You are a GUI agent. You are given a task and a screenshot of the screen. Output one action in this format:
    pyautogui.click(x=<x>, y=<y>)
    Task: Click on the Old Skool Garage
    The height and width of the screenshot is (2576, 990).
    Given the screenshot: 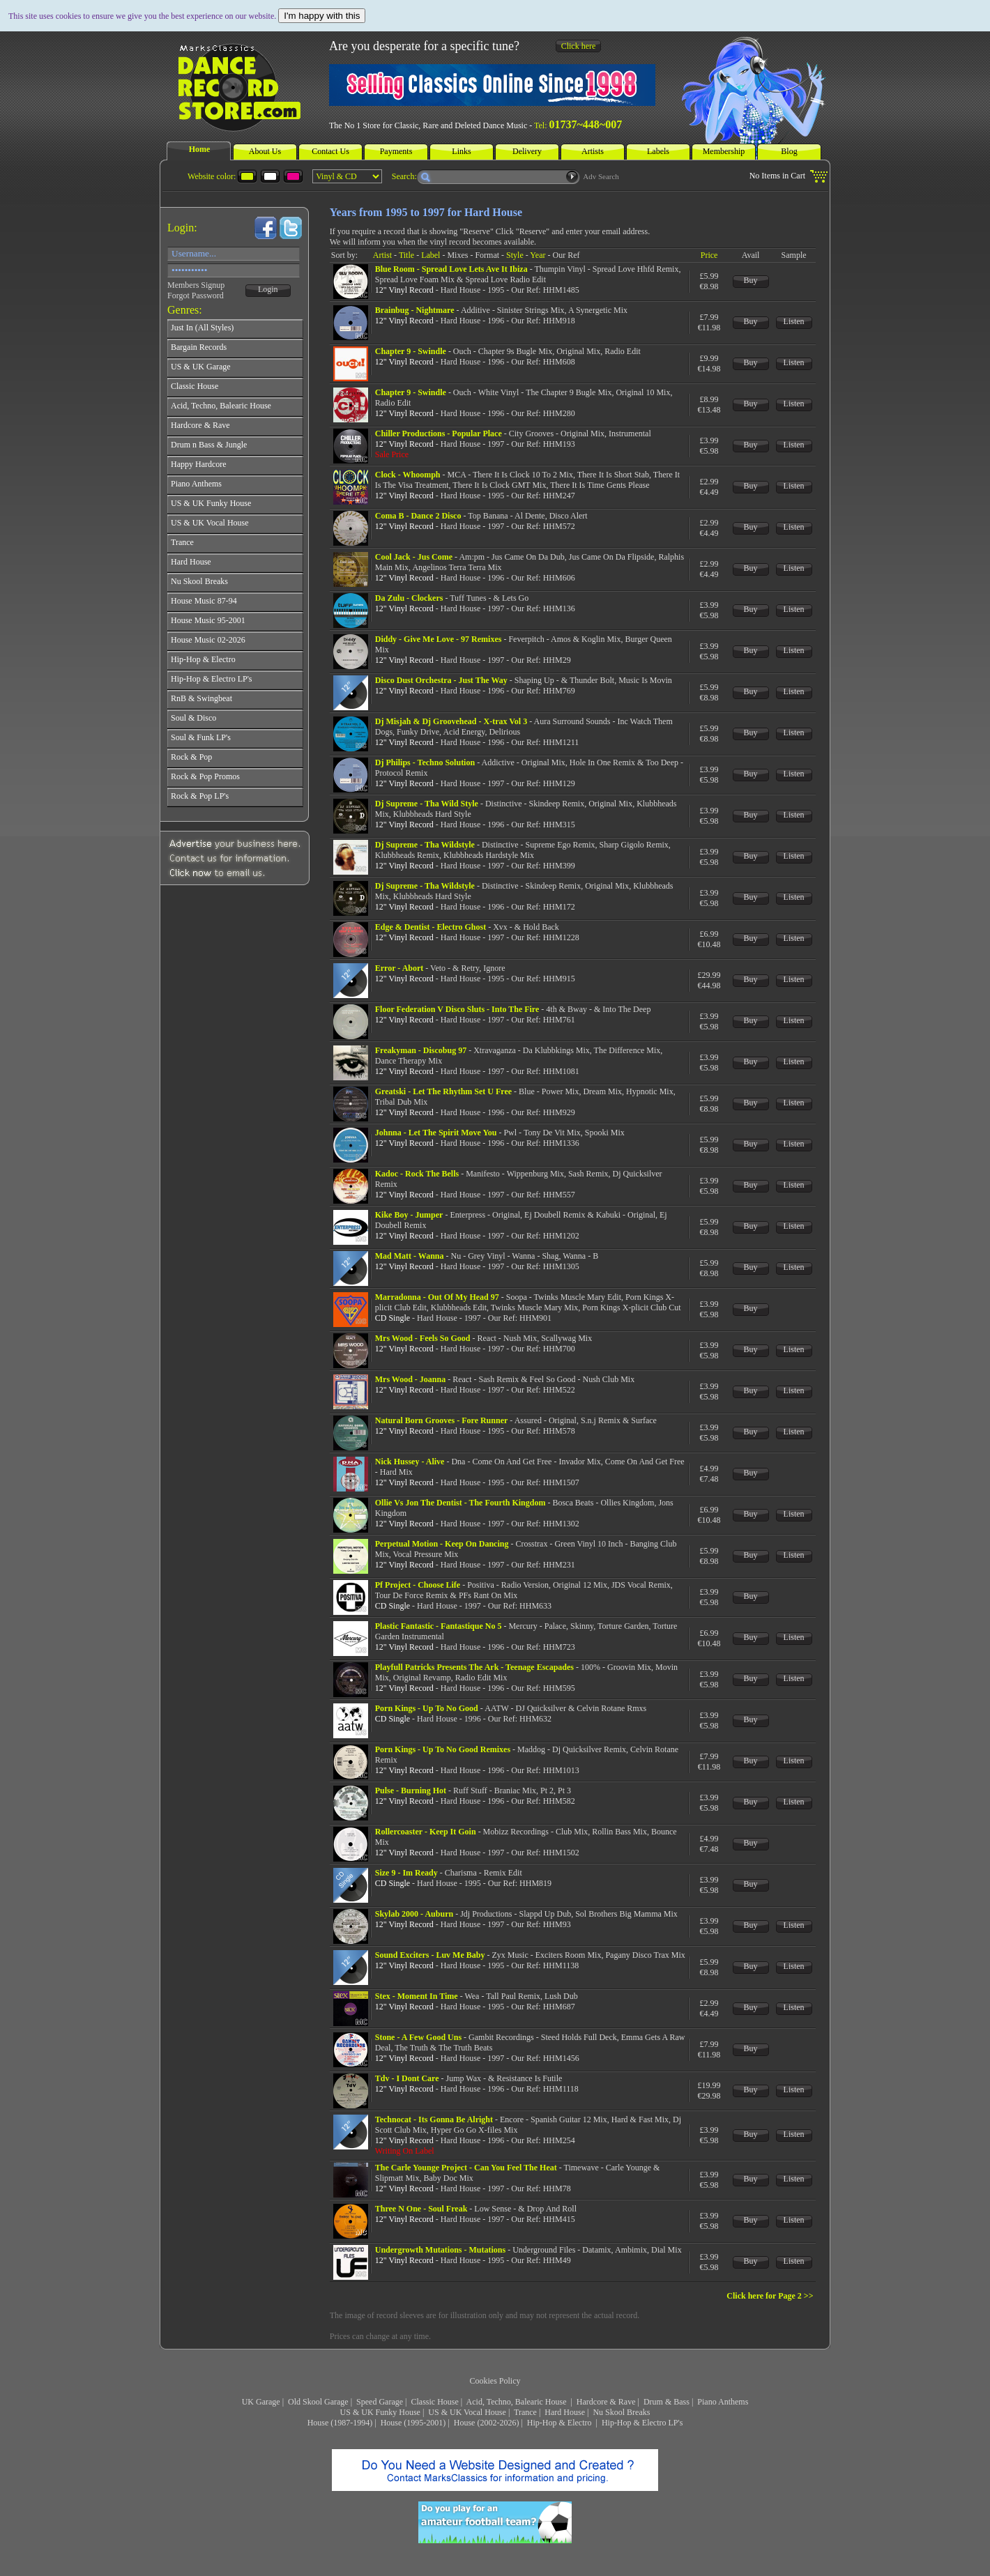 What is the action you would take?
    pyautogui.click(x=318, y=2402)
    